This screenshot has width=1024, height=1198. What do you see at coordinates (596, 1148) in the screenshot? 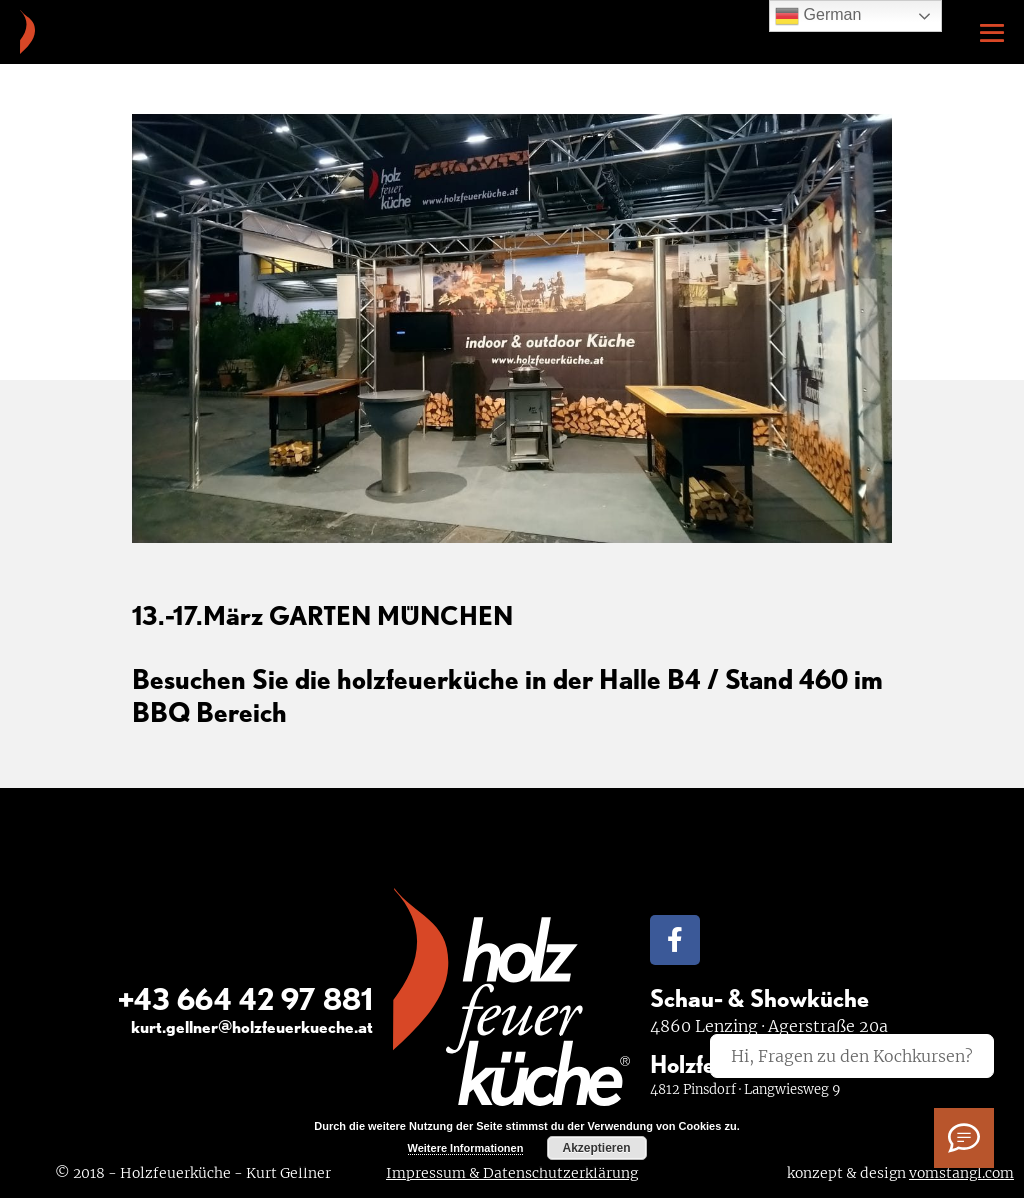
I see `Akzeptieren` at bounding box center [596, 1148].